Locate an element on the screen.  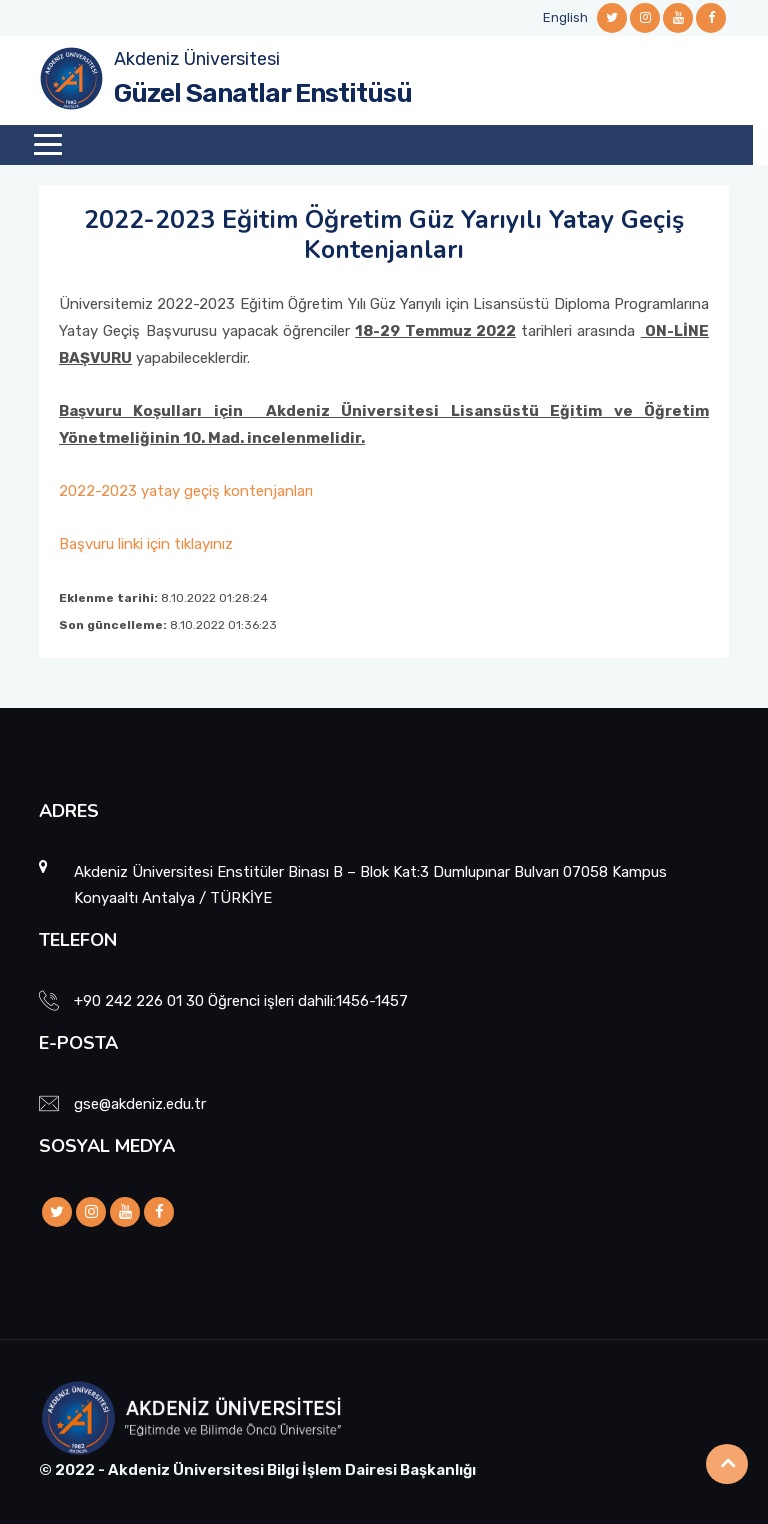
gse@akdeniz.edu.tr is located at coordinates (140, 1104).